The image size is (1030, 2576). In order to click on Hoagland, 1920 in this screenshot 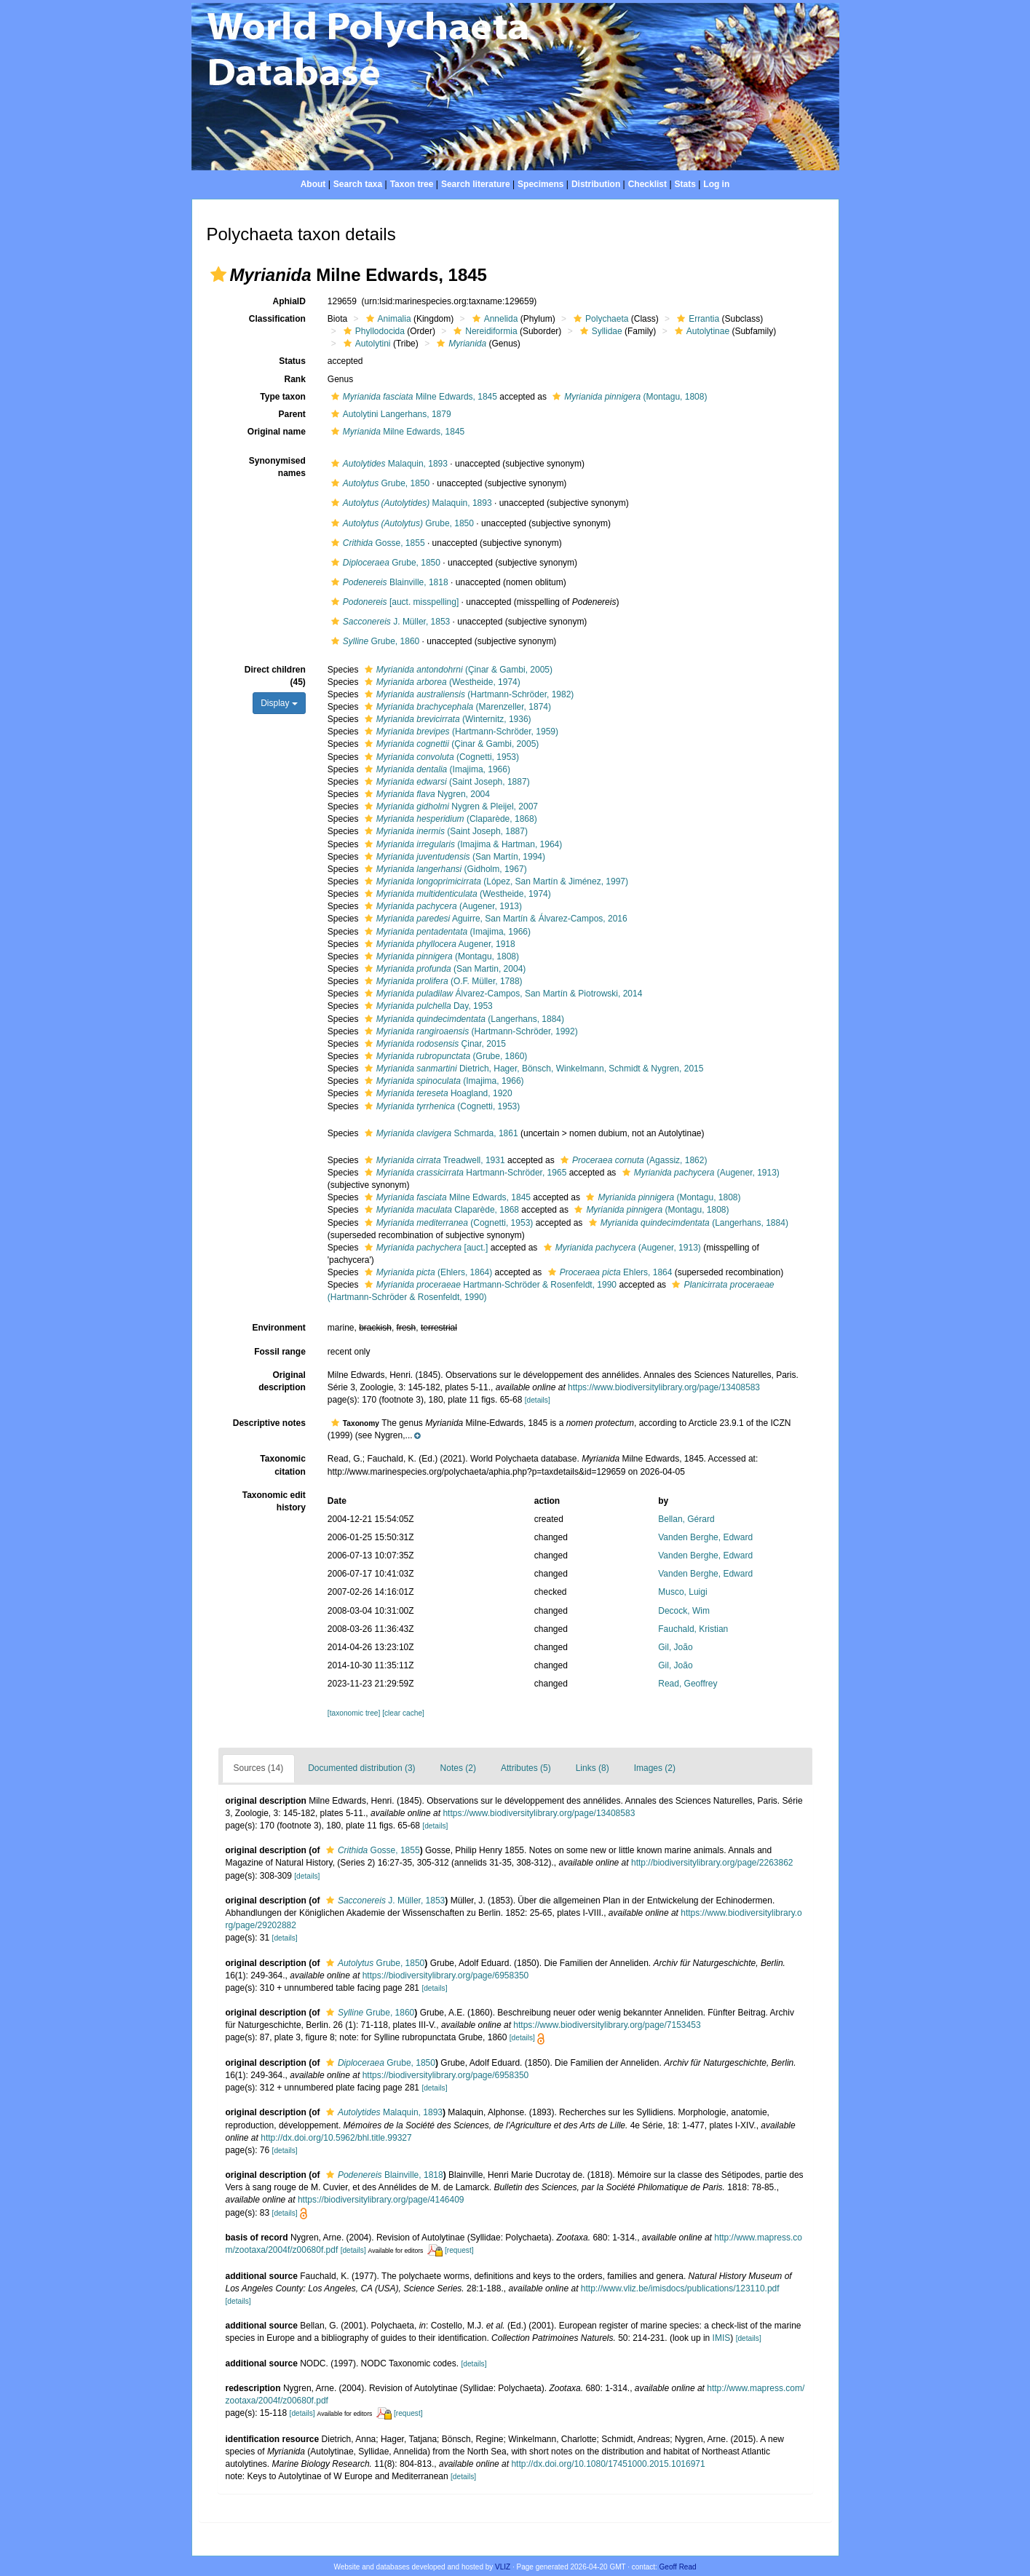, I will do `click(436, 1093)`.